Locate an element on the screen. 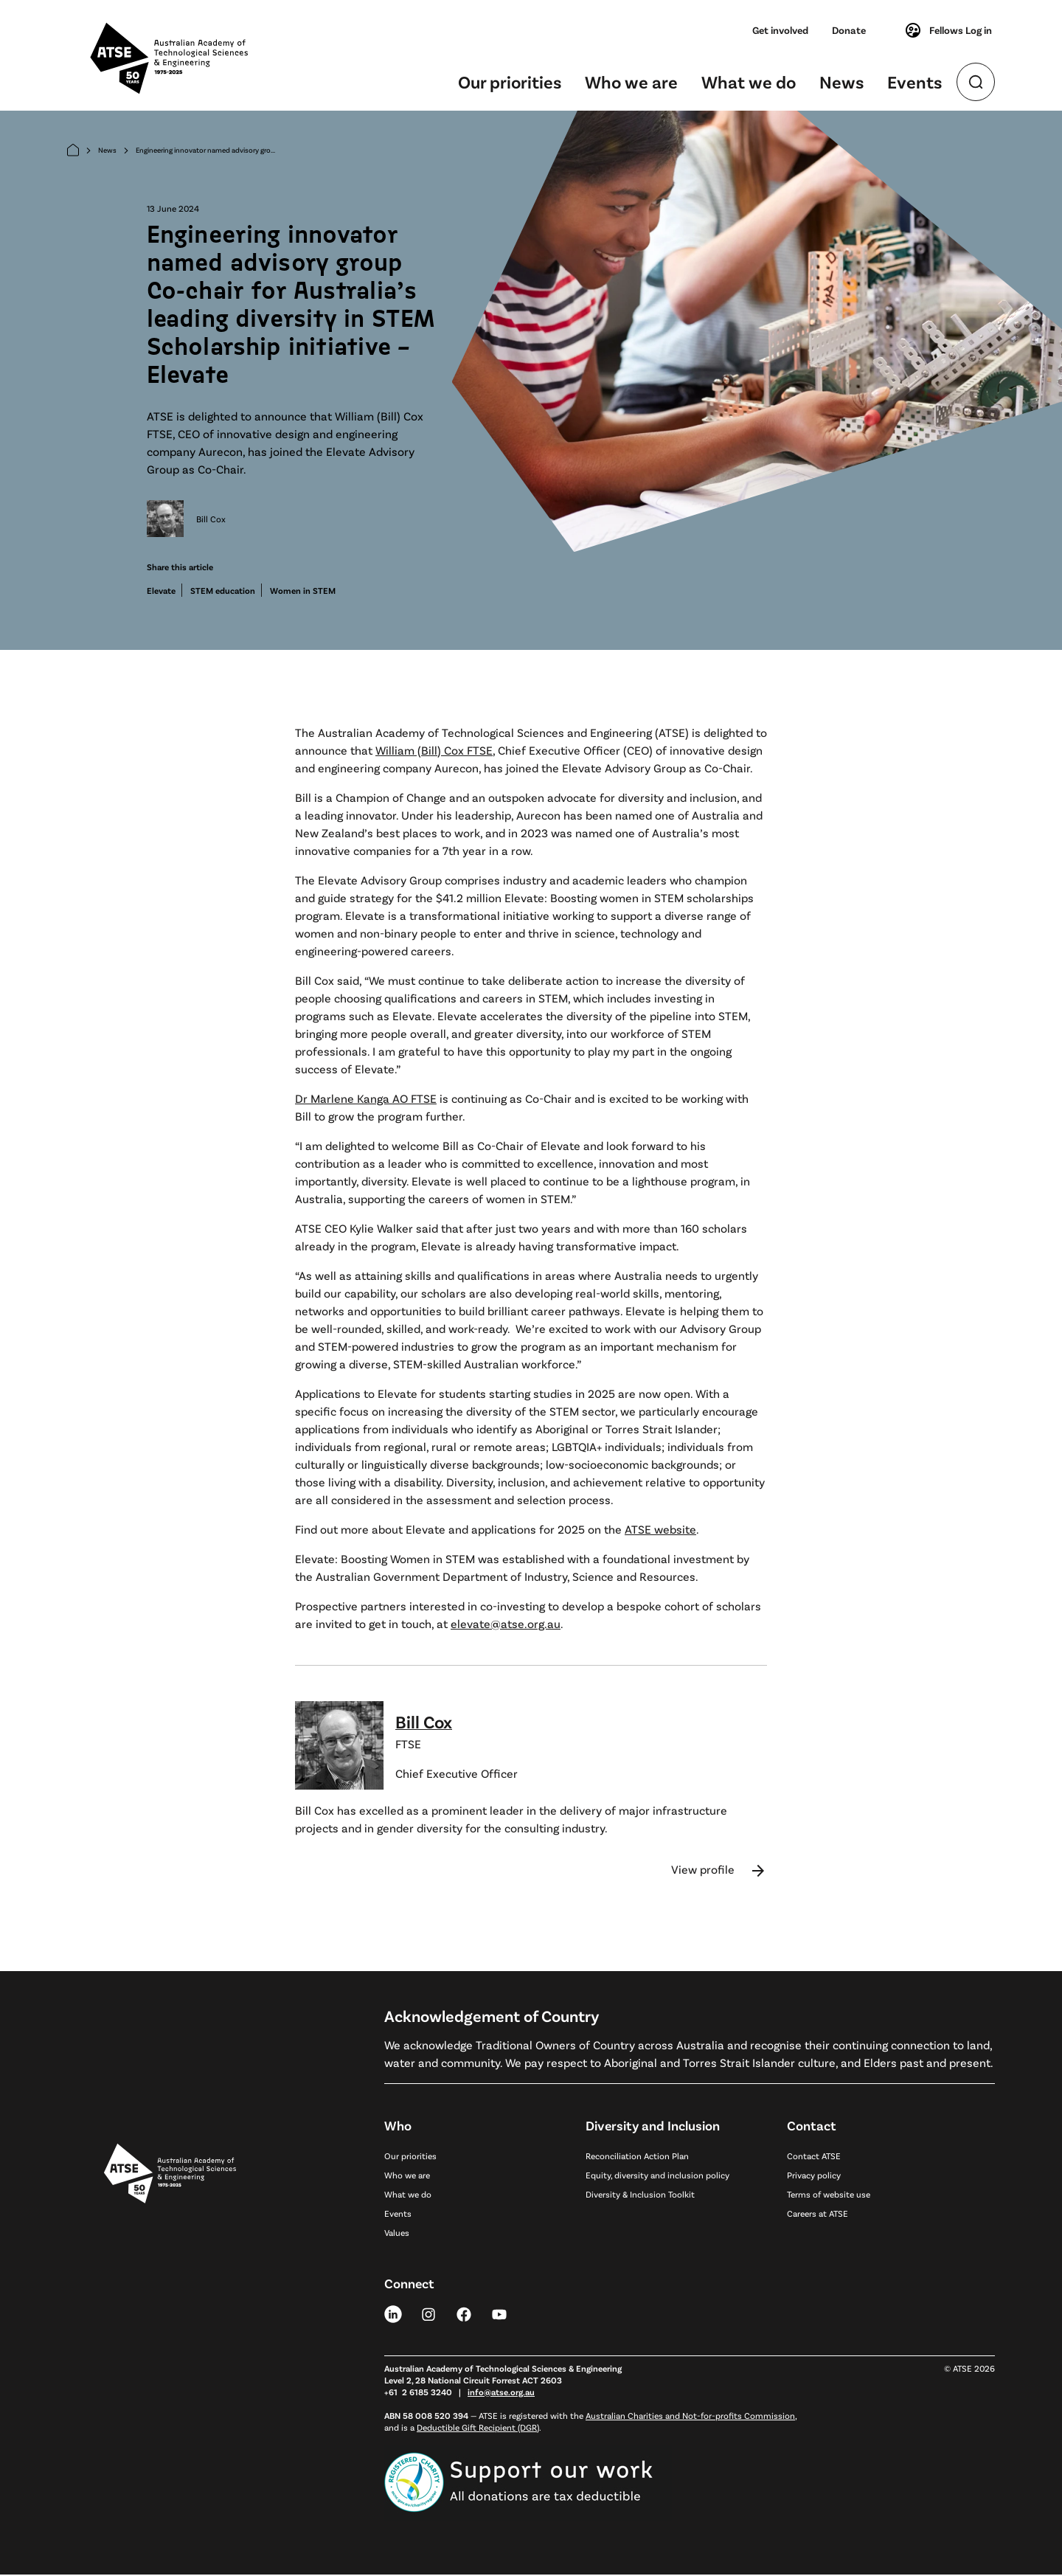  Who we are is located at coordinates (631, 81).